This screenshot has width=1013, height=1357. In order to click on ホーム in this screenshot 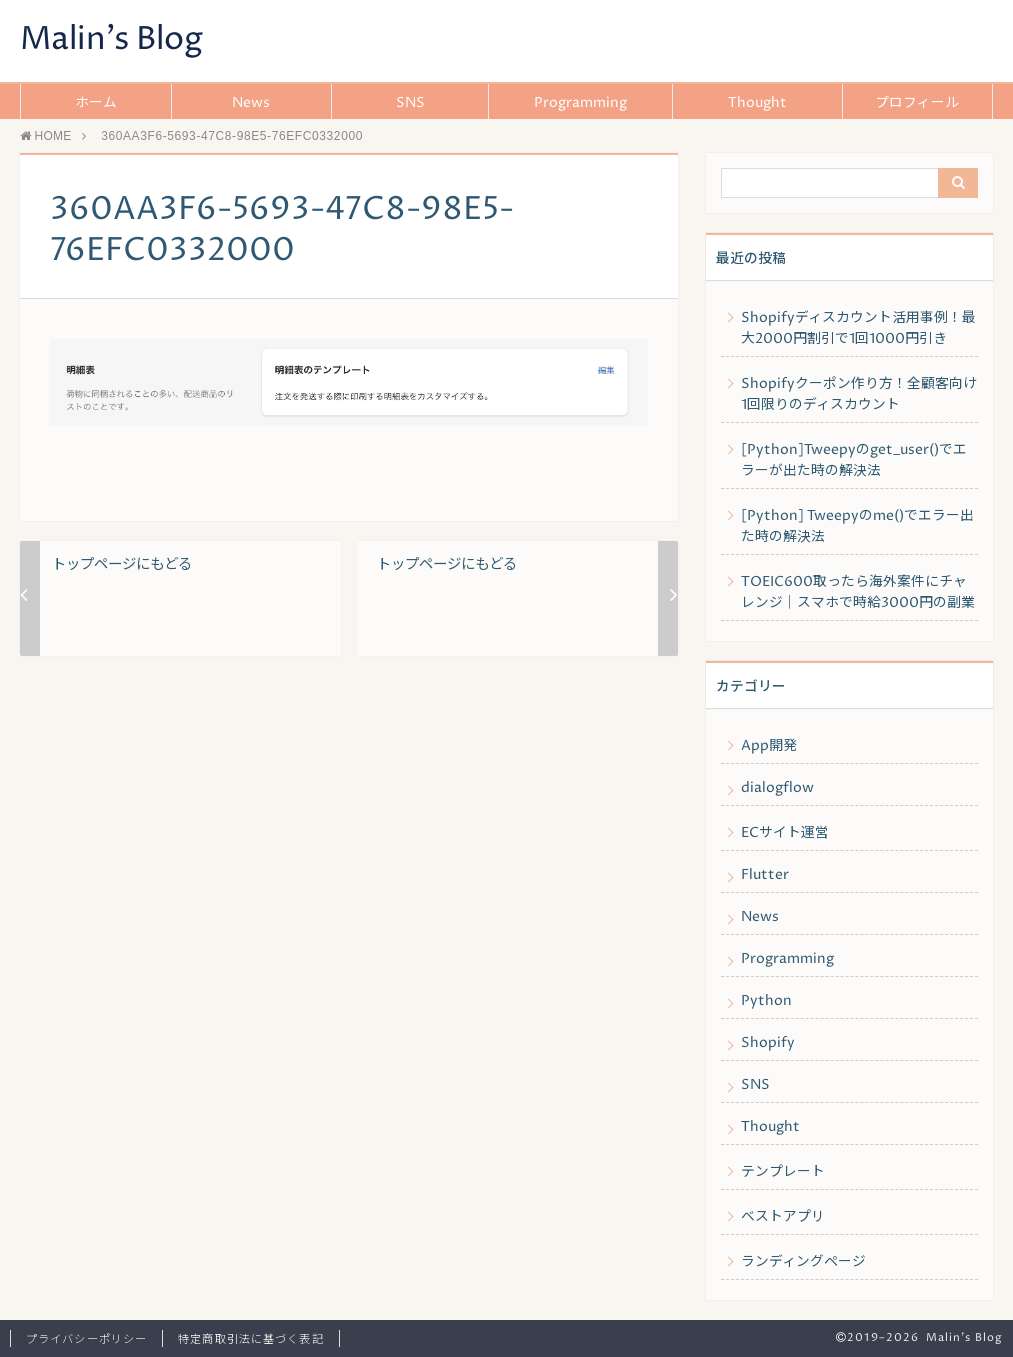, I will do `click(96, 103)`.